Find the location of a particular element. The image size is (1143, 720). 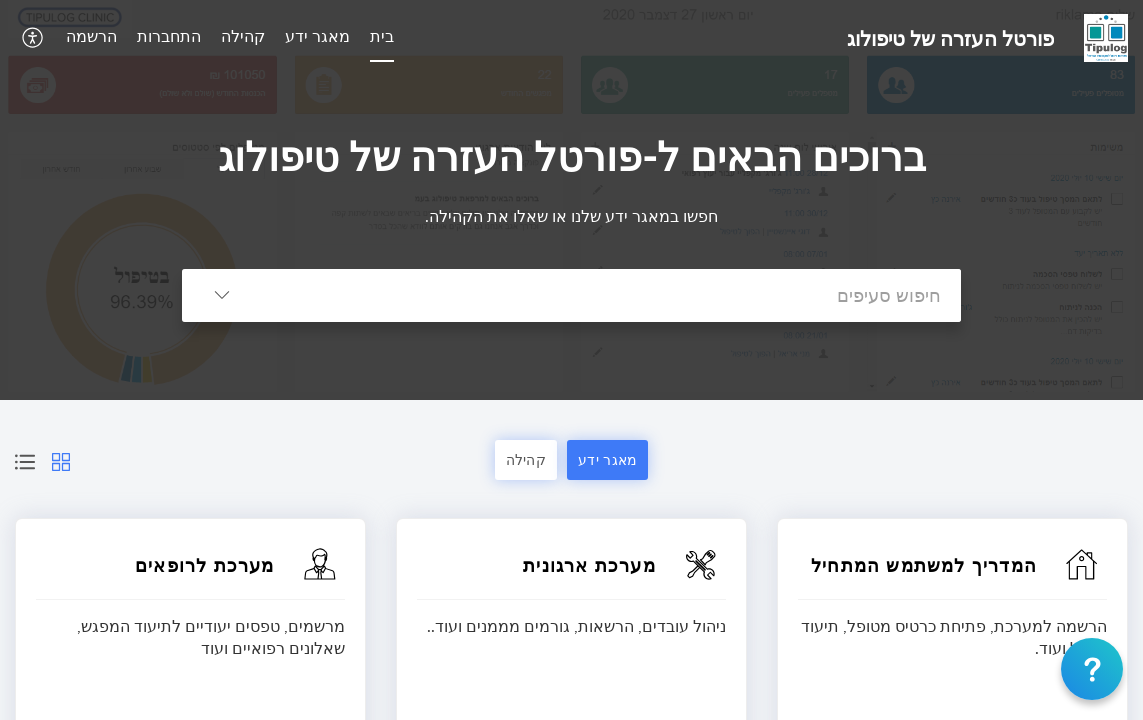

מאגר ידע is located at coordinates (317, 36).